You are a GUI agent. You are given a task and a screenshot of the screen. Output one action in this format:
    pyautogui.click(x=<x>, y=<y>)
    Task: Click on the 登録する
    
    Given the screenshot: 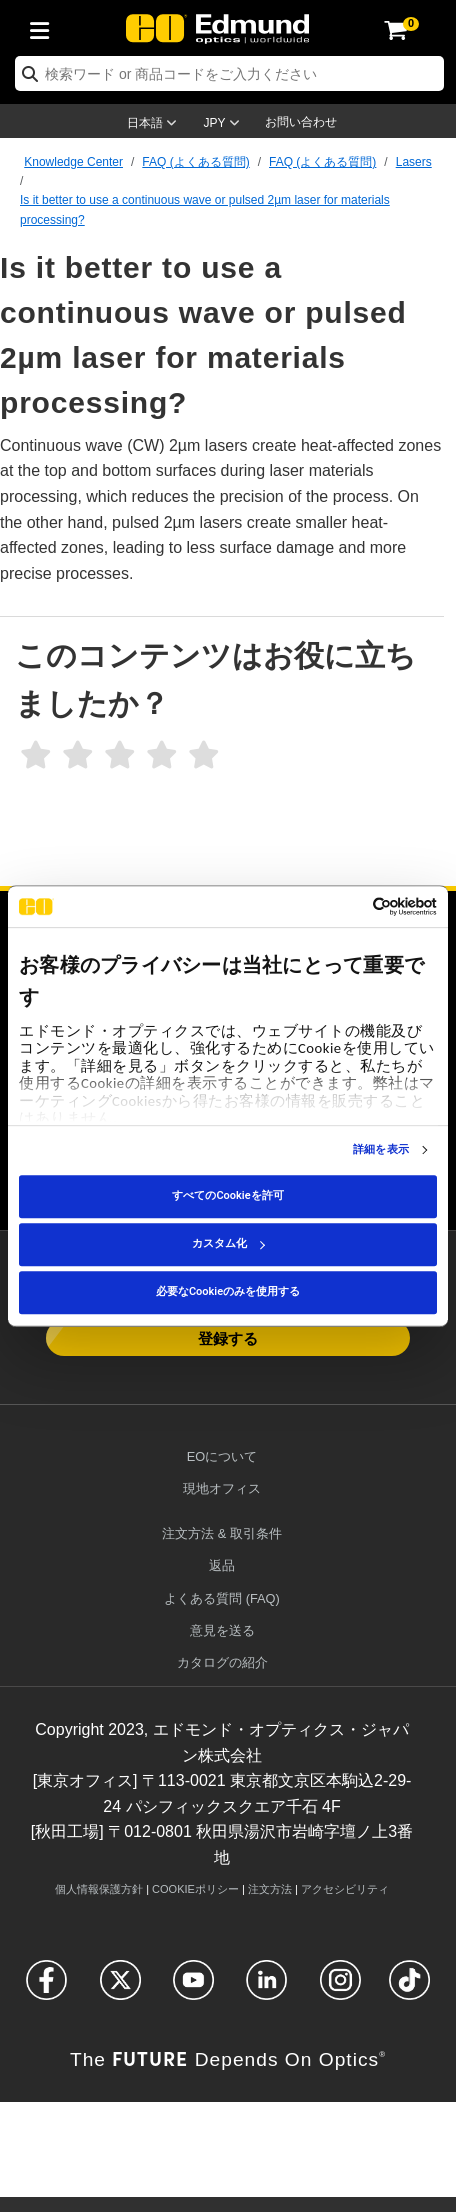 What is the action you would take?
    pyautogui.click(x=228, y=1338)
    